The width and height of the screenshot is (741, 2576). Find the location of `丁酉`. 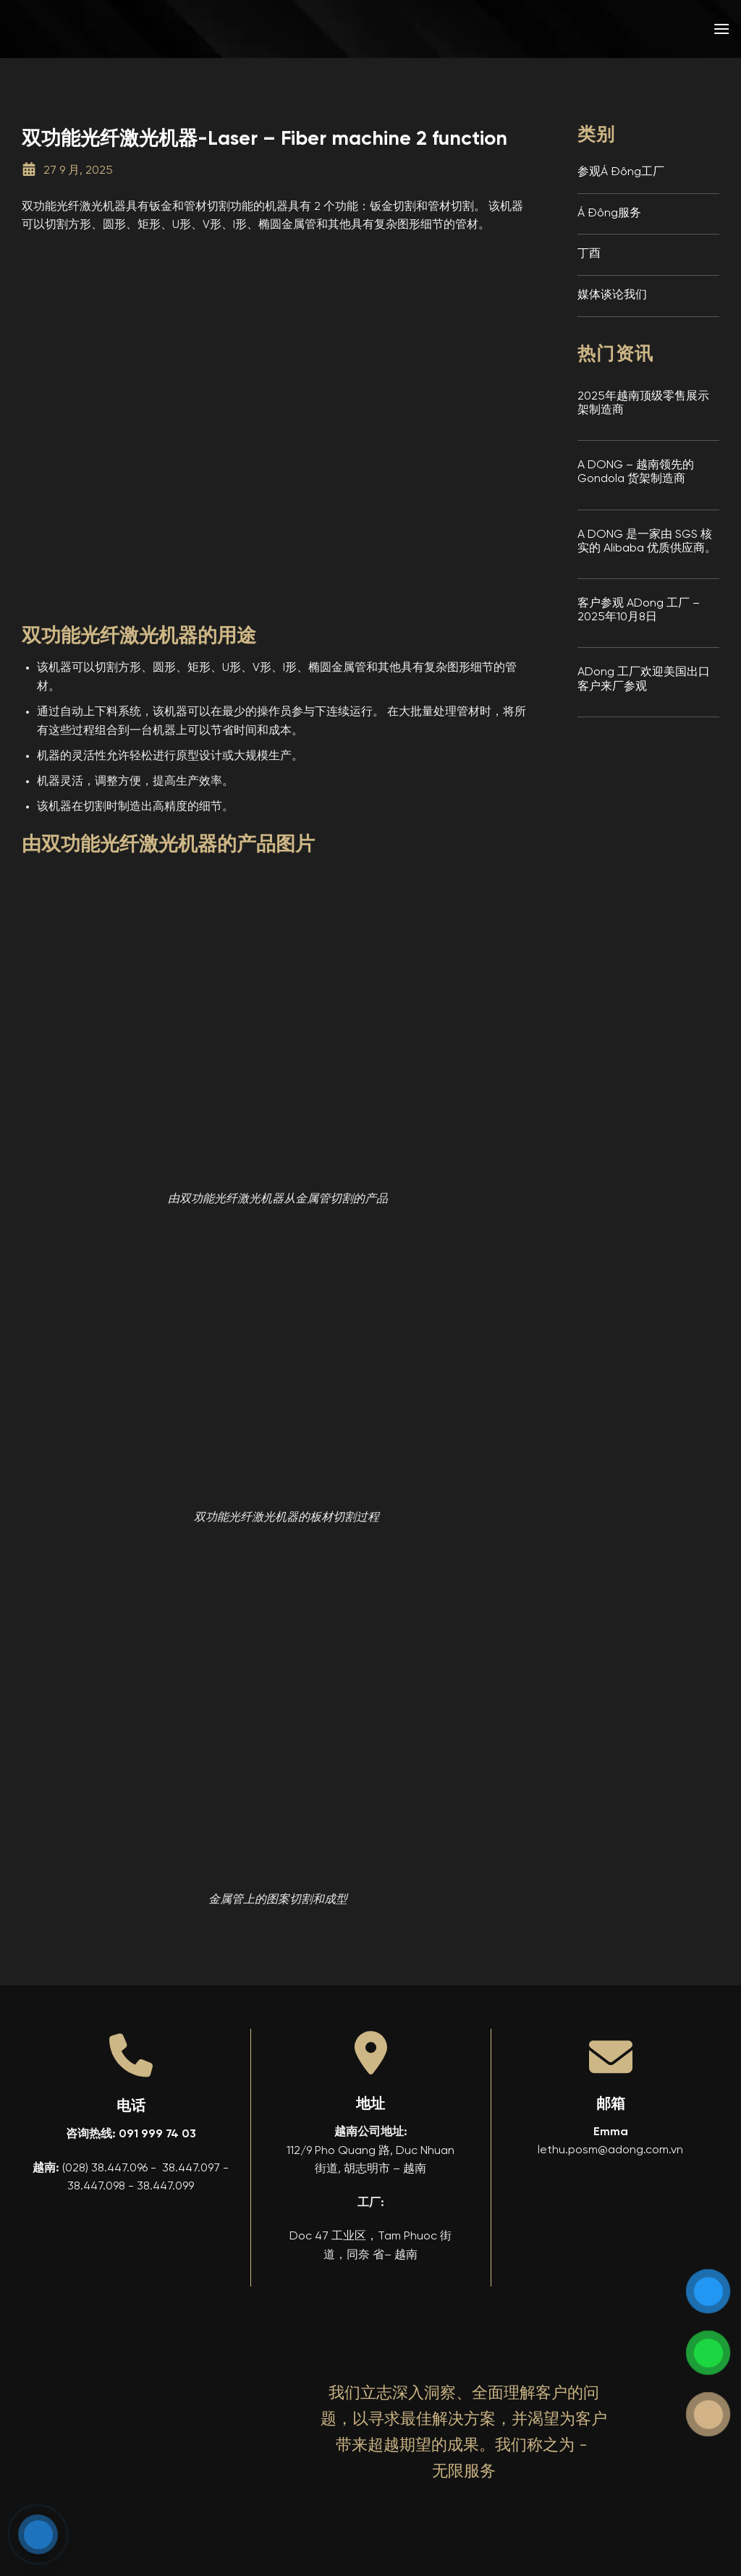

丁酉 is located at coordinates (589, 254).